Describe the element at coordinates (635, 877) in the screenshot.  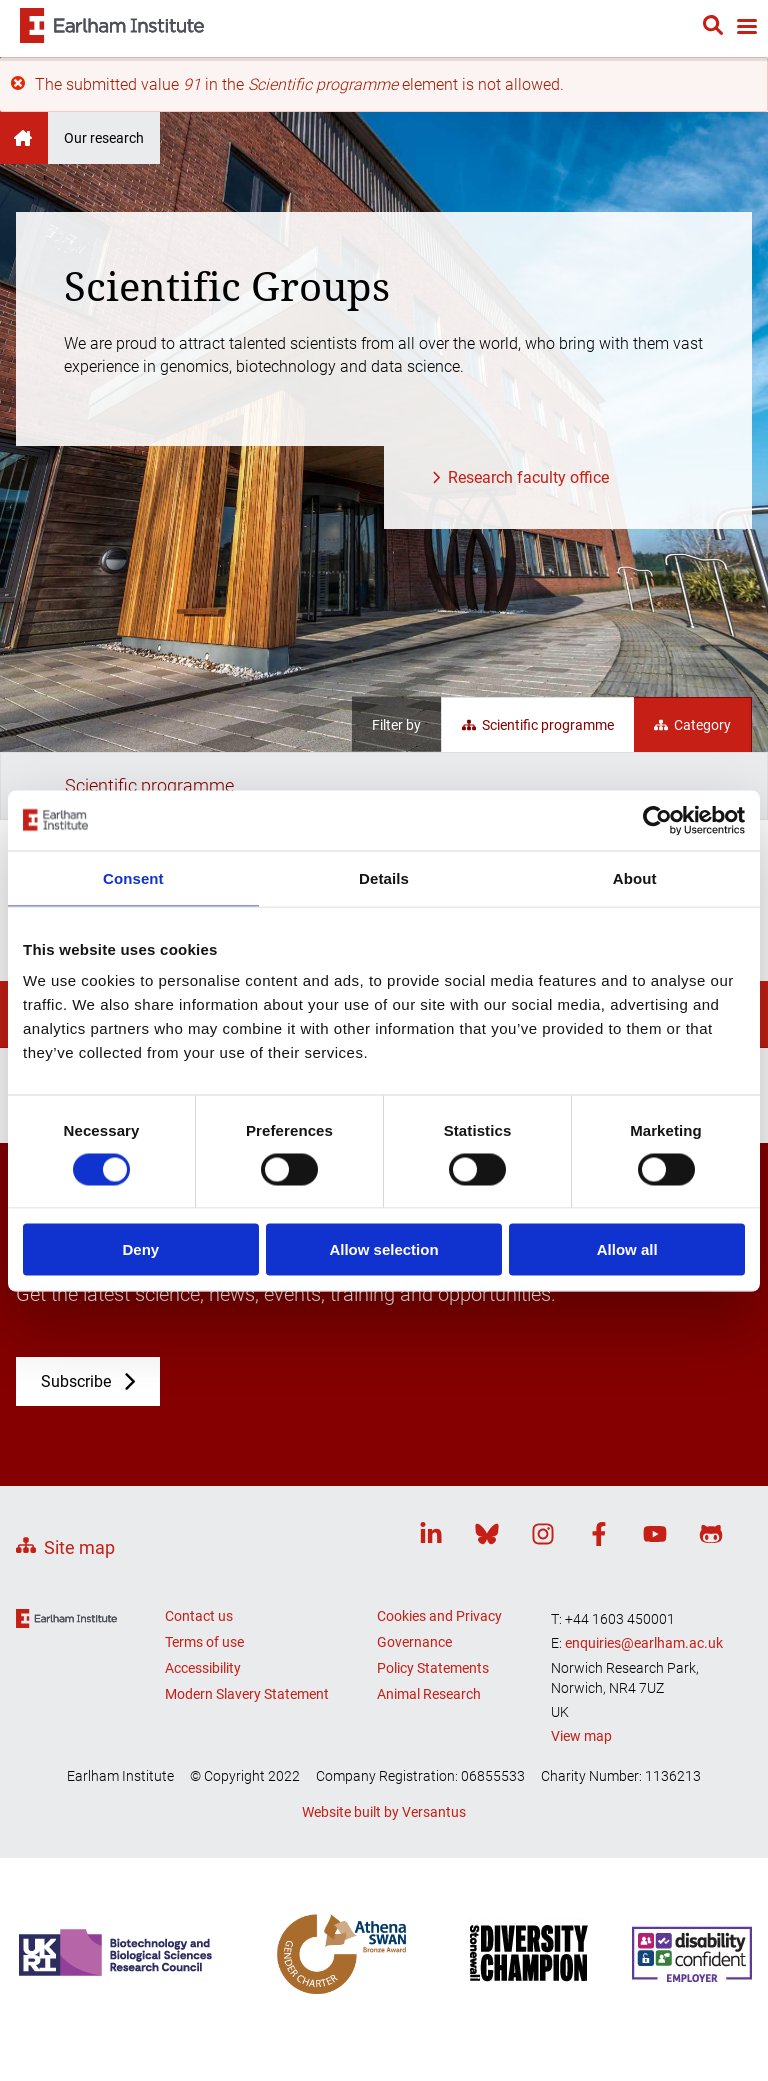
I see `About [tab]` at that location.